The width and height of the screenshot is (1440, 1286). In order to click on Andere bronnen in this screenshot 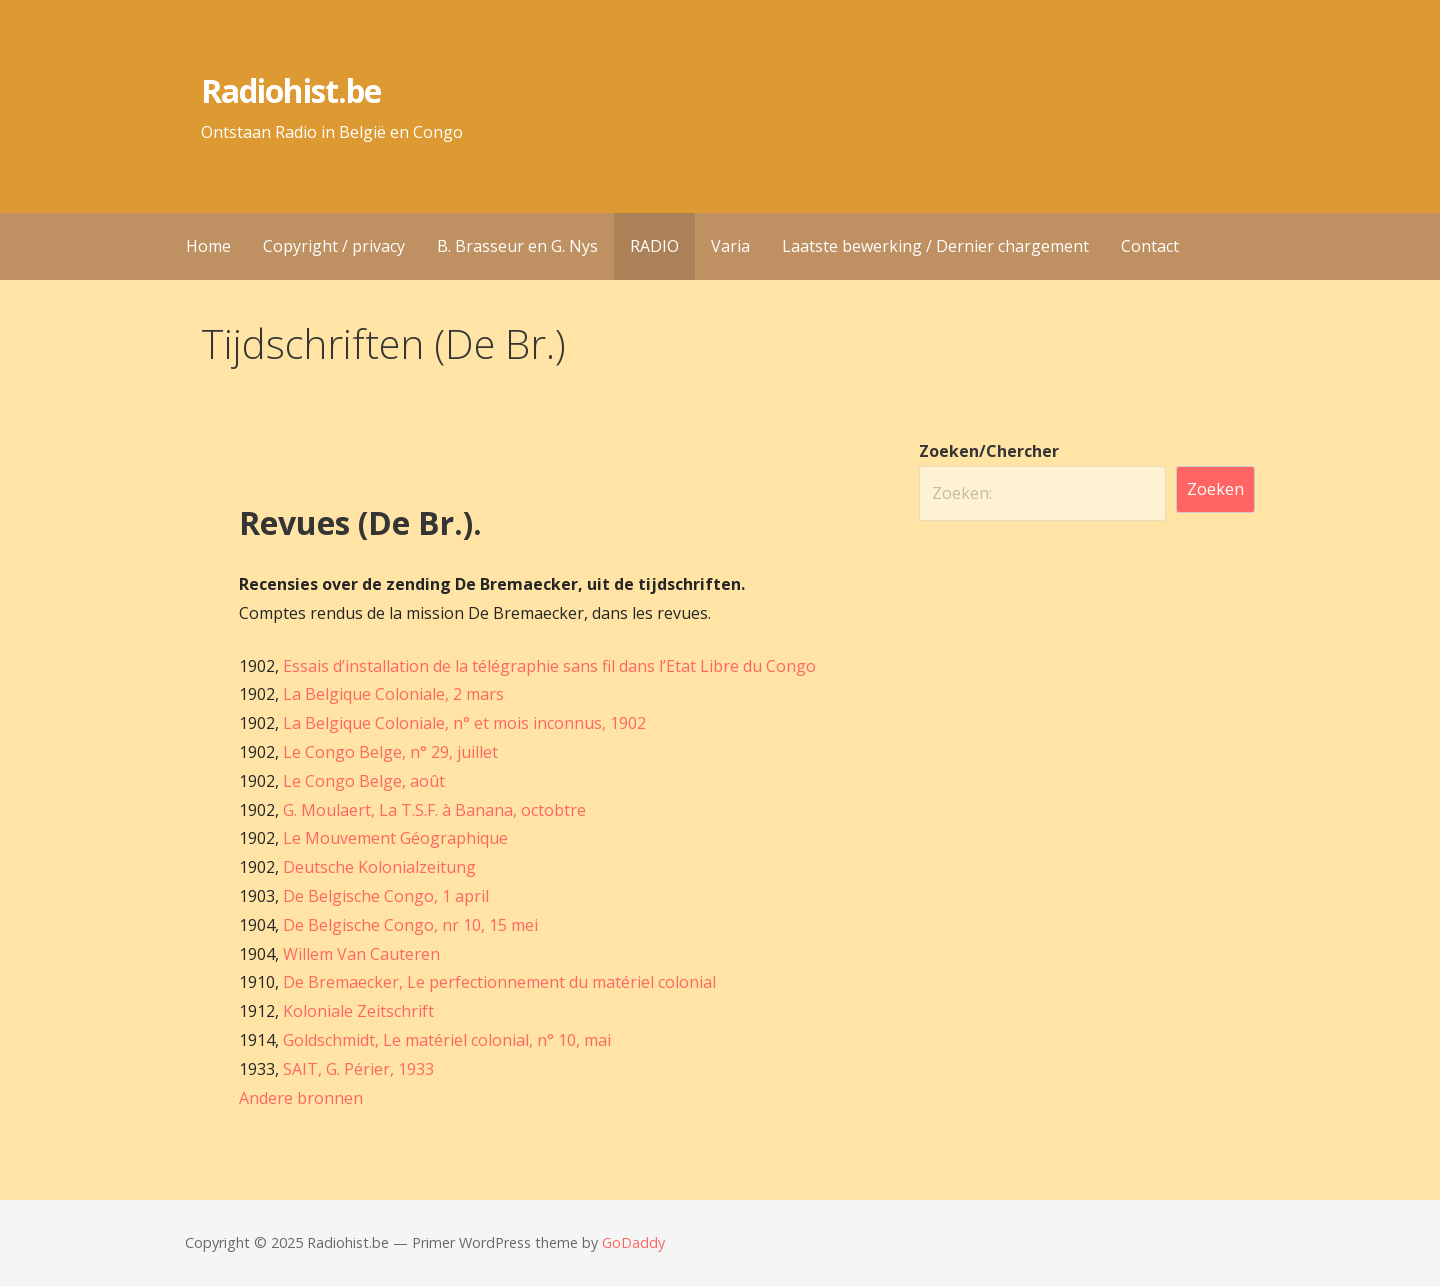, I will do `click(301, 1098)`.